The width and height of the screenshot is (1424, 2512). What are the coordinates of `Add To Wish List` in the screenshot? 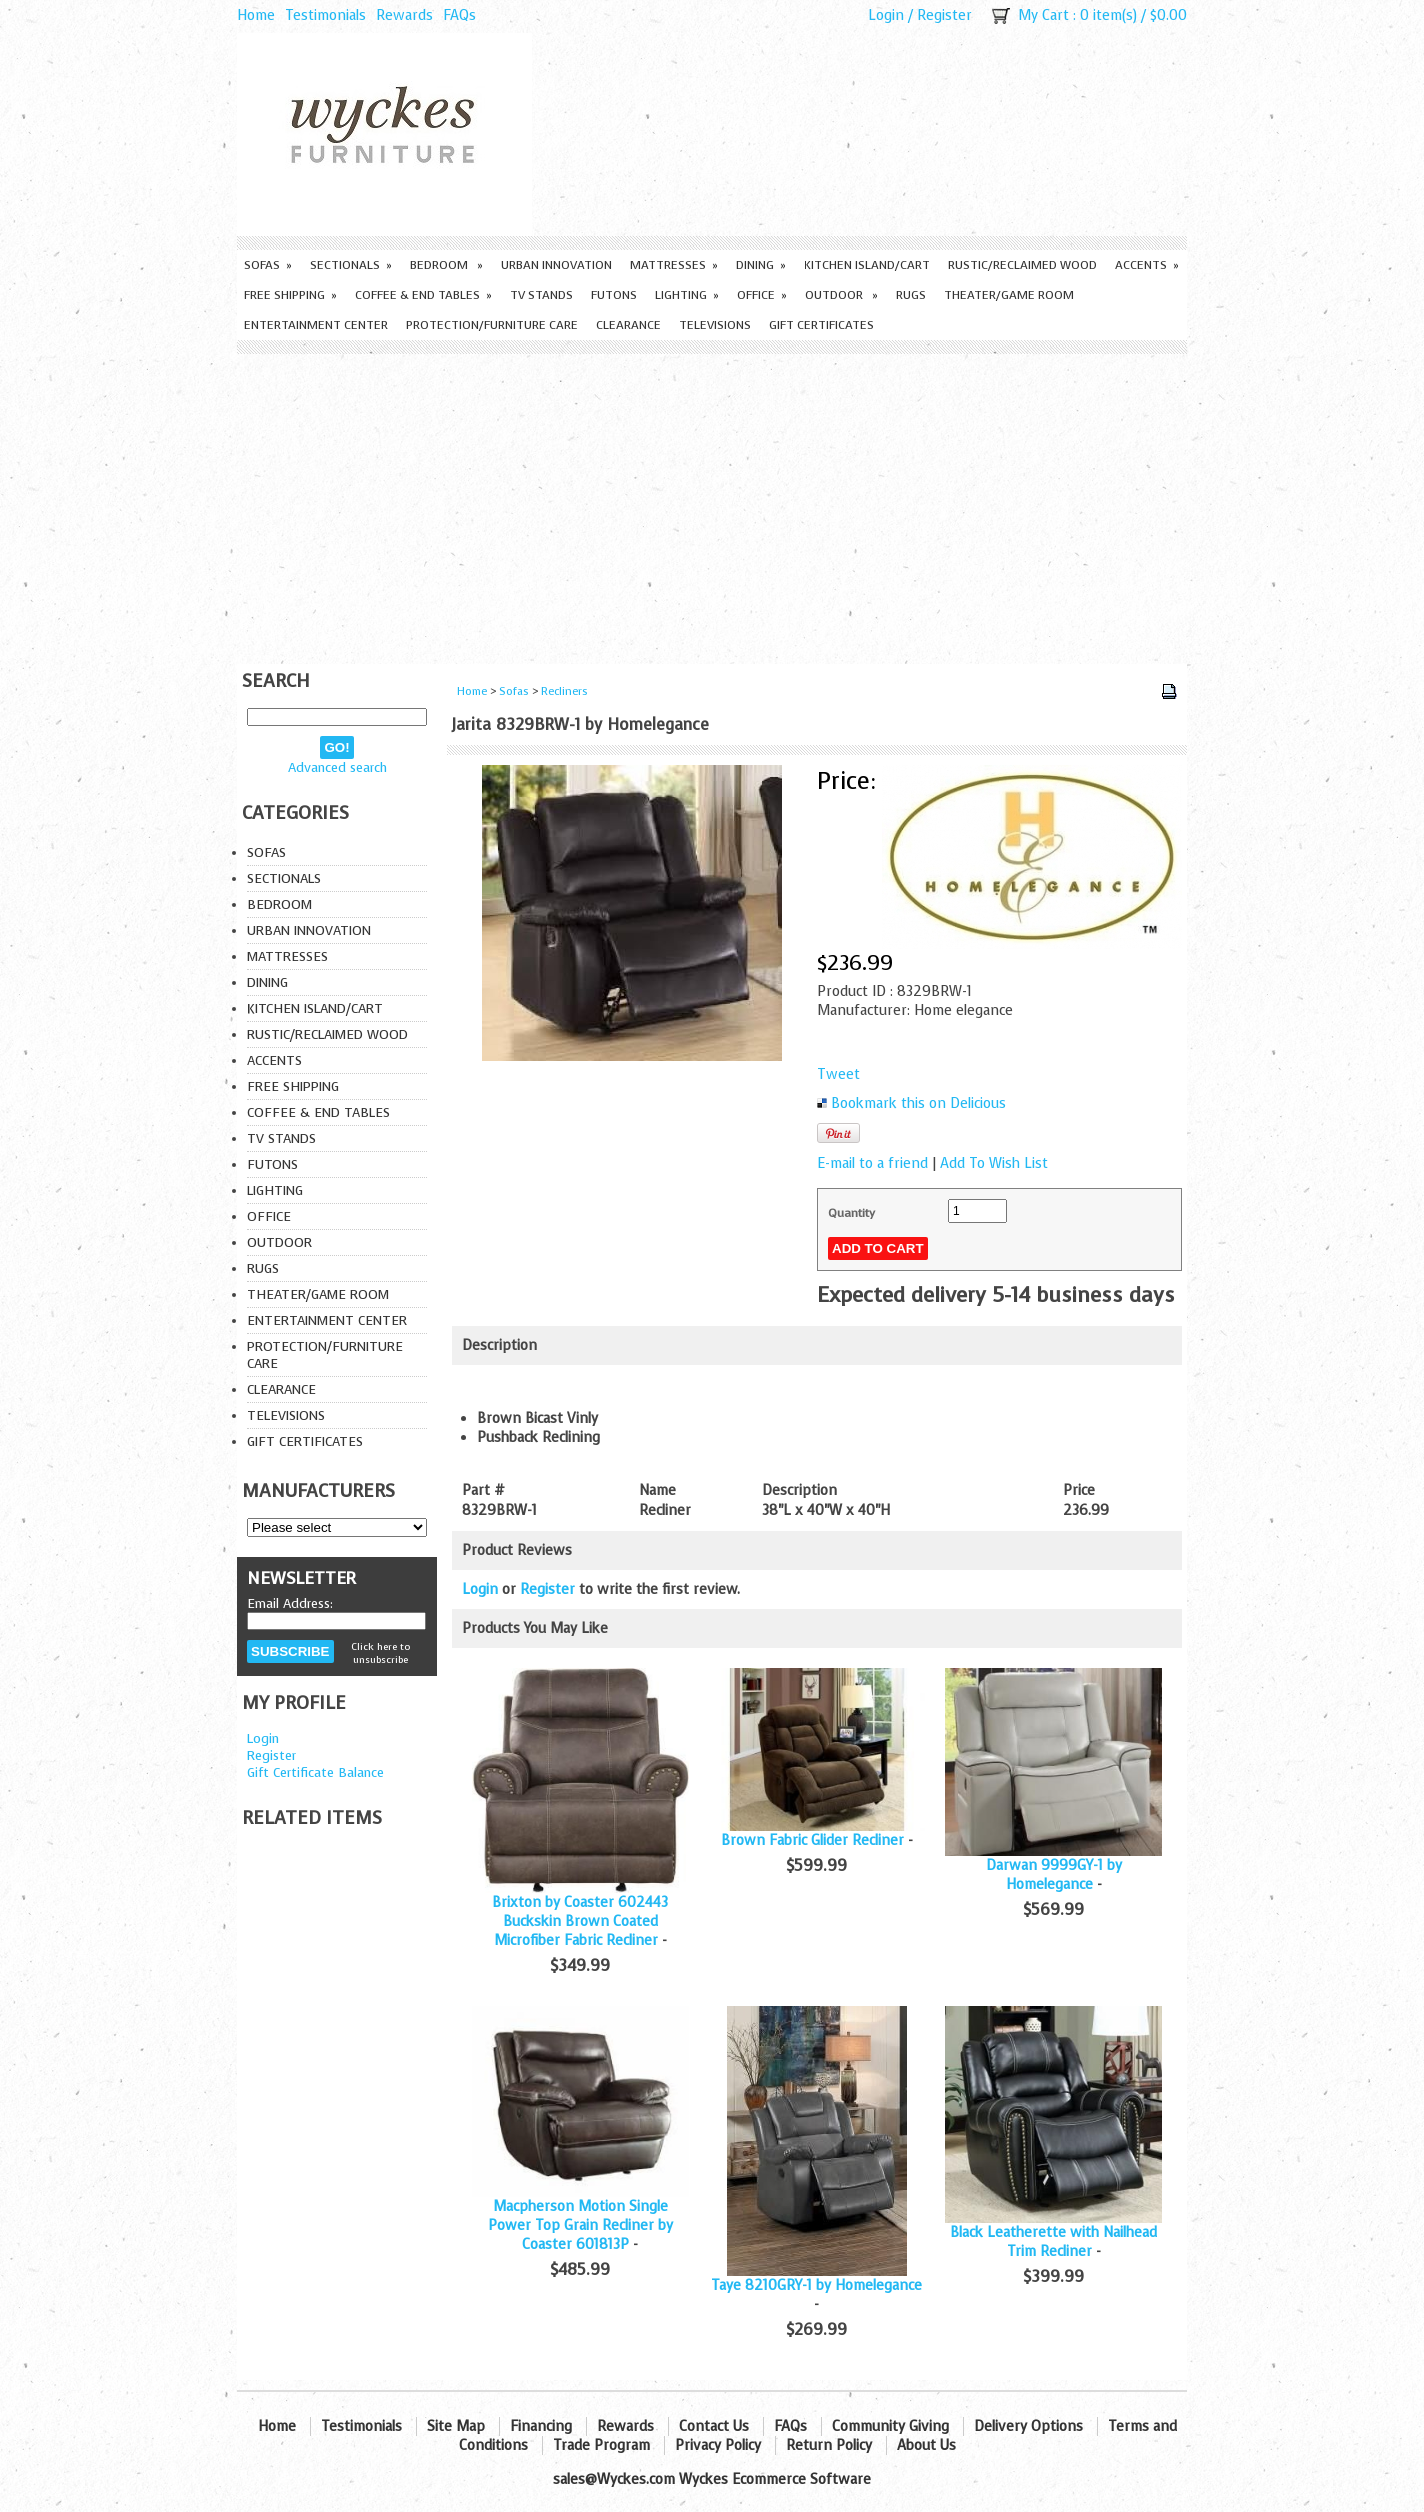 It's located at (994, 1163).